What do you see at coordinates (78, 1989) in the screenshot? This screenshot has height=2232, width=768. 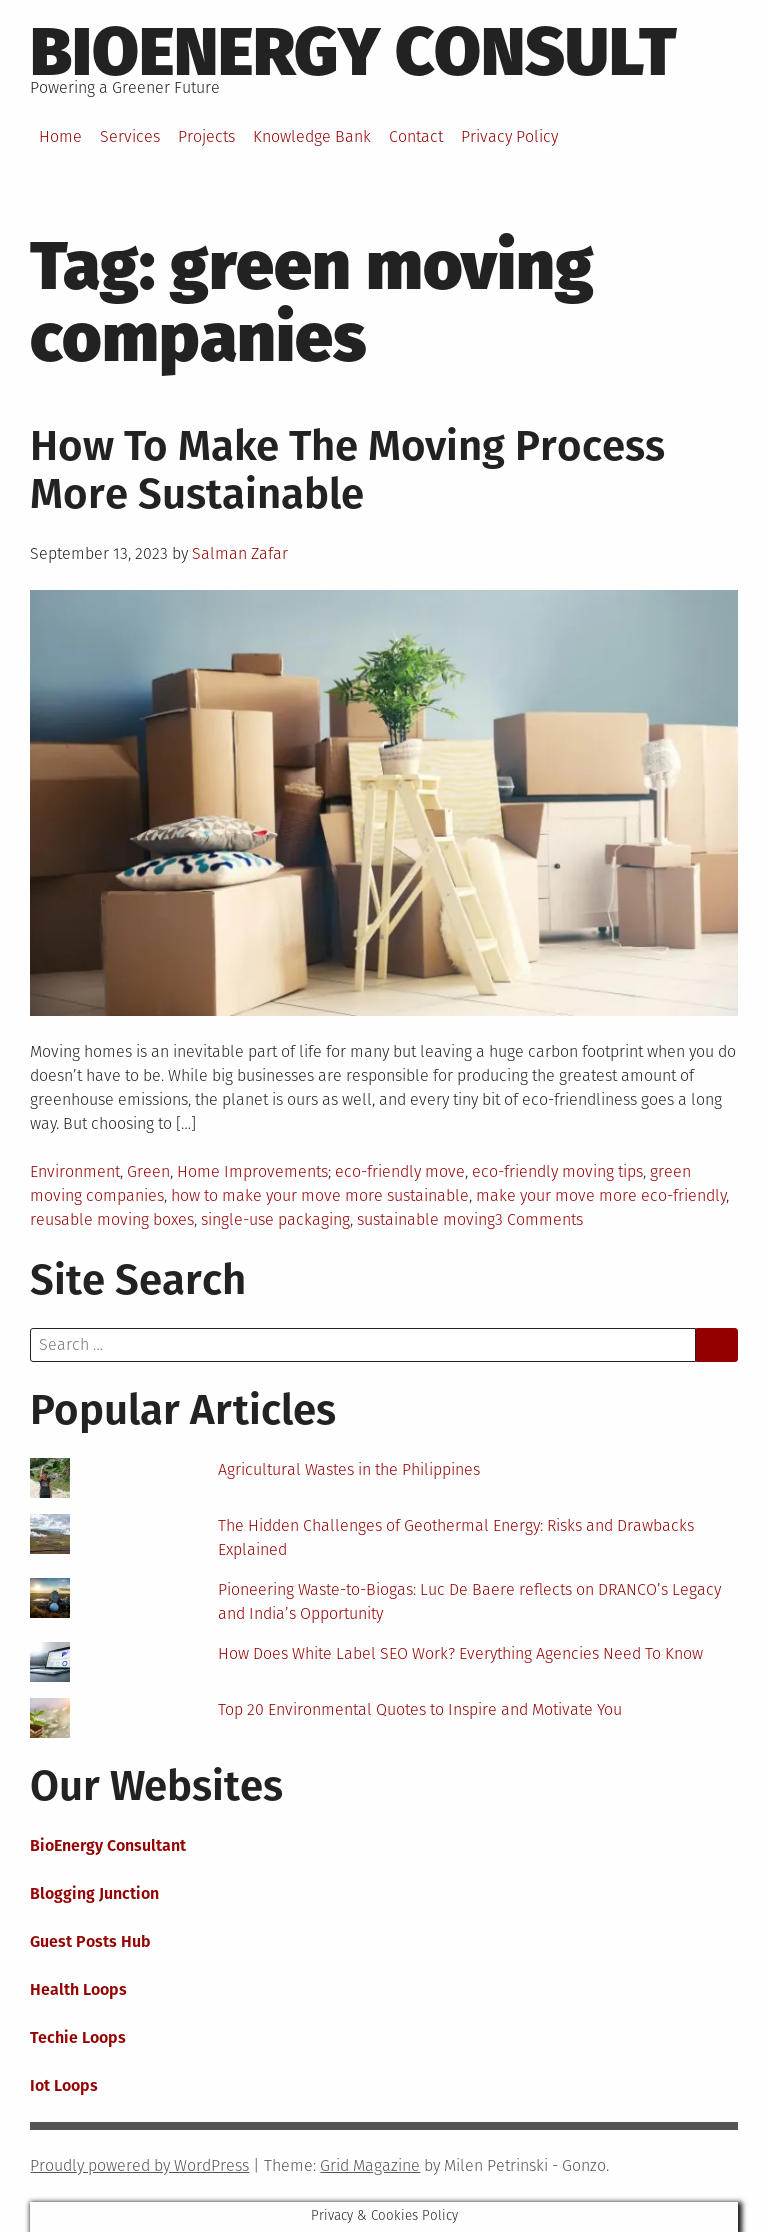 I see `Health Loops` at bounding box center [78, 1989].